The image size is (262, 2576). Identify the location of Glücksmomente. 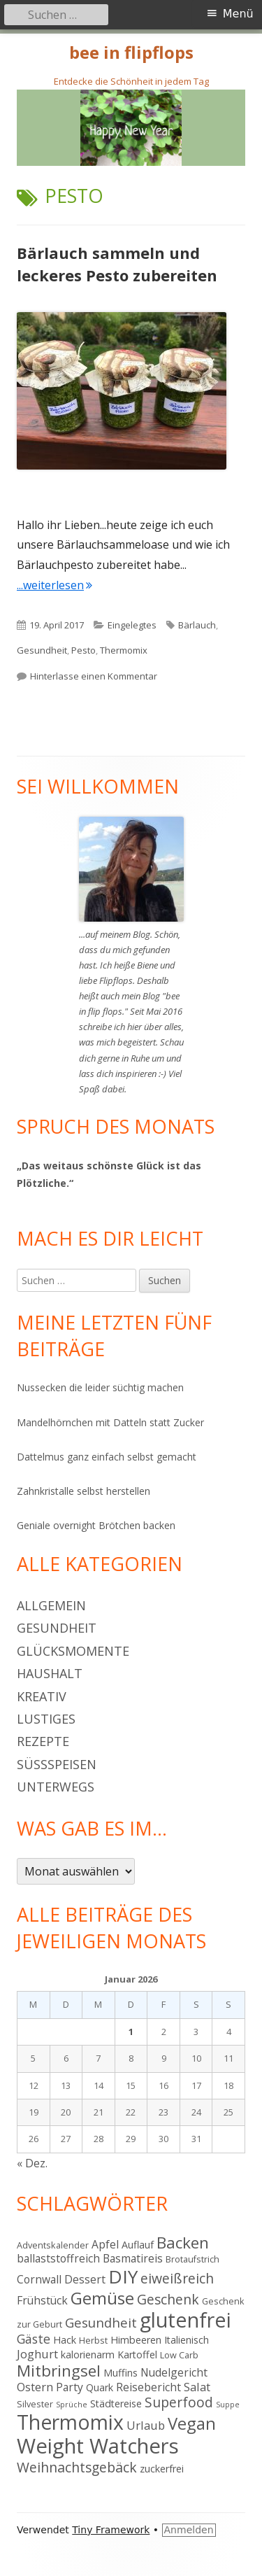
(73, 1650).